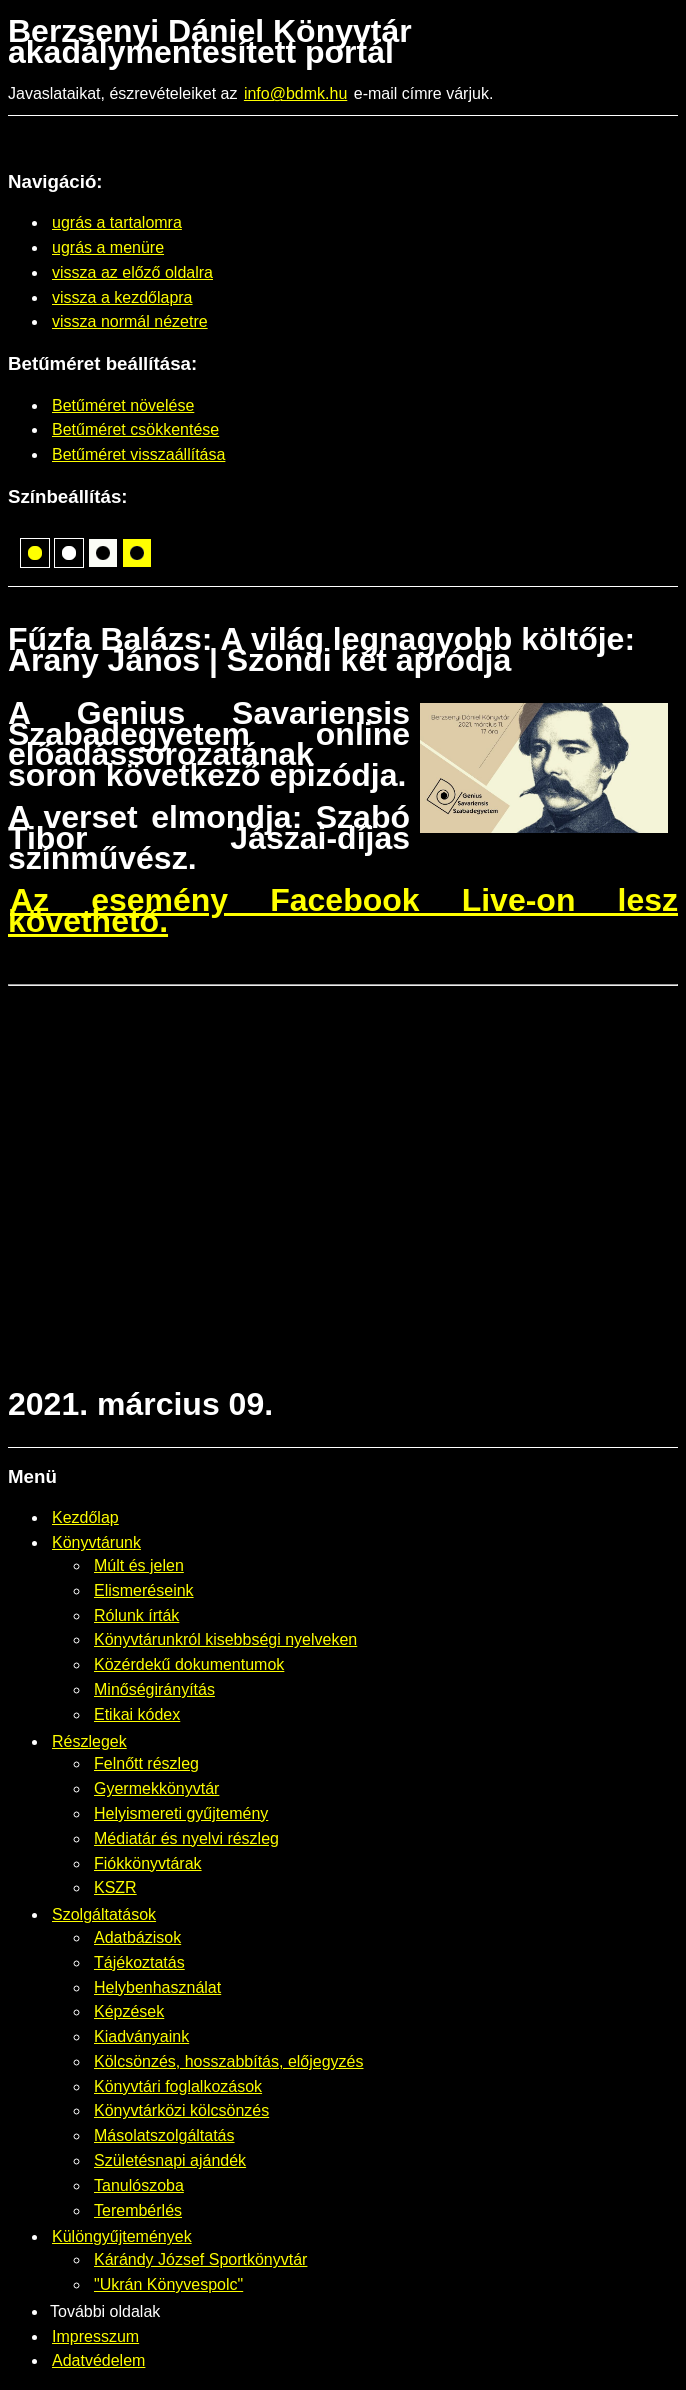 This screenshot has height=2390, width=686. I want to click on KSZR, so click(115, 1887).